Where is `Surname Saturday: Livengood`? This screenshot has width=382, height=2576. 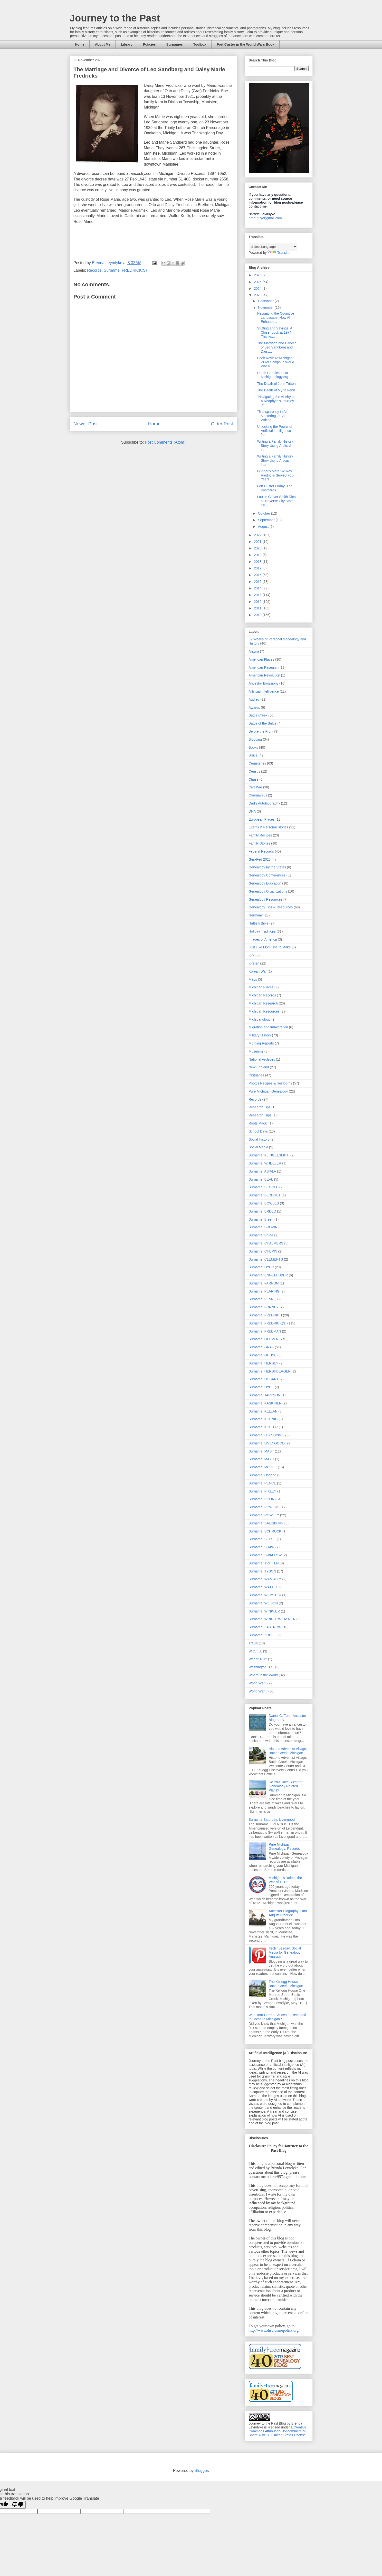 Surname Saturday: Livengood is located at coordinates (272, 1819).